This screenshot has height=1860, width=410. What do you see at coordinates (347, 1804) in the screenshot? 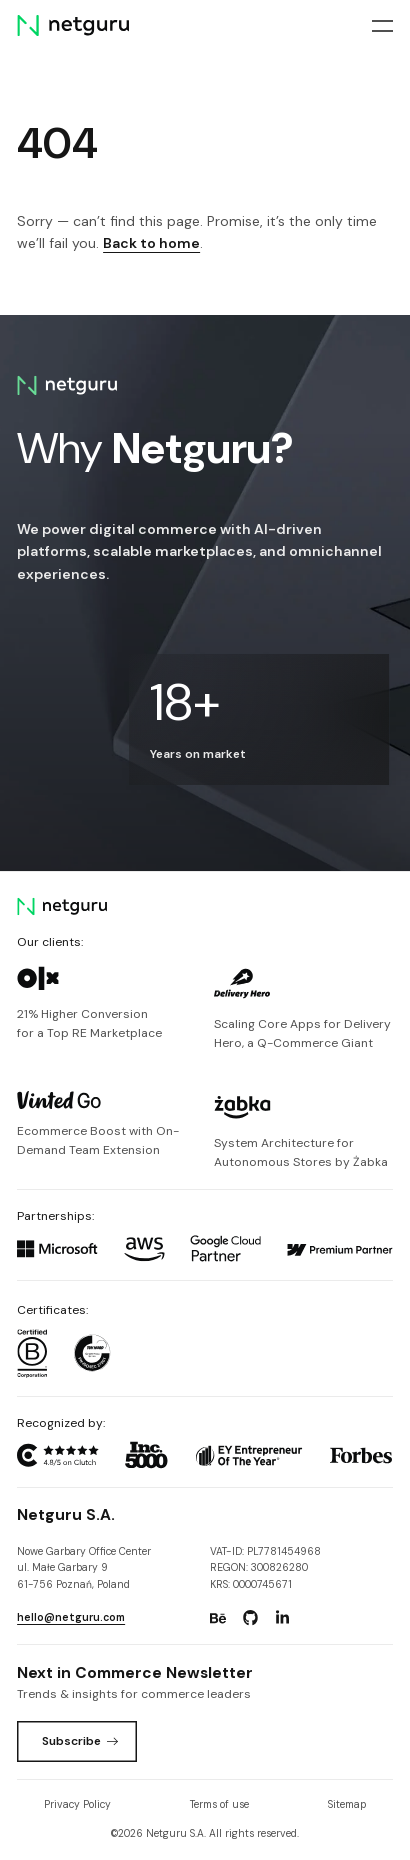
I see `Sitemap` at bounding box center [347, 1804].